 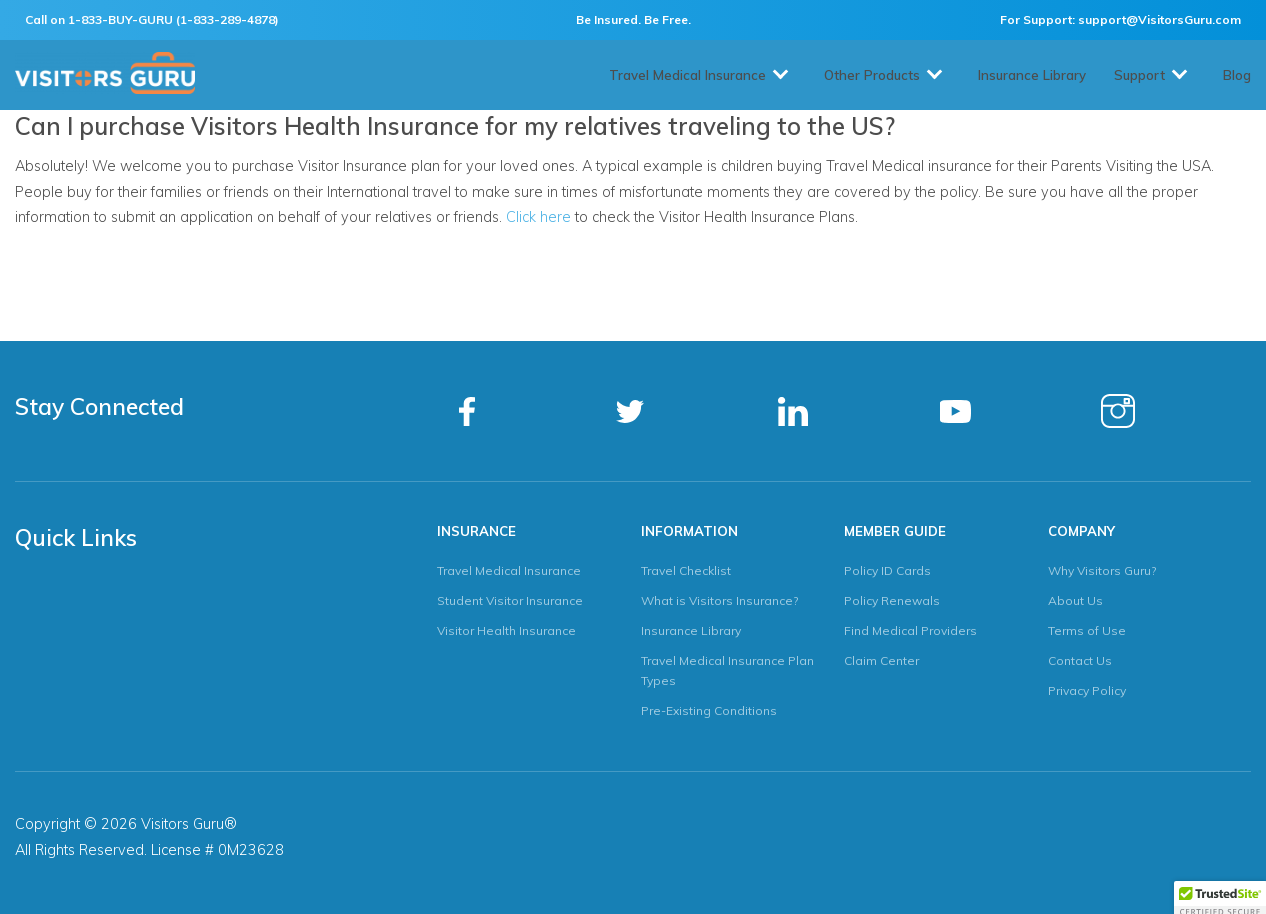 I want to click on Blog, so click(x=1237, y=75).